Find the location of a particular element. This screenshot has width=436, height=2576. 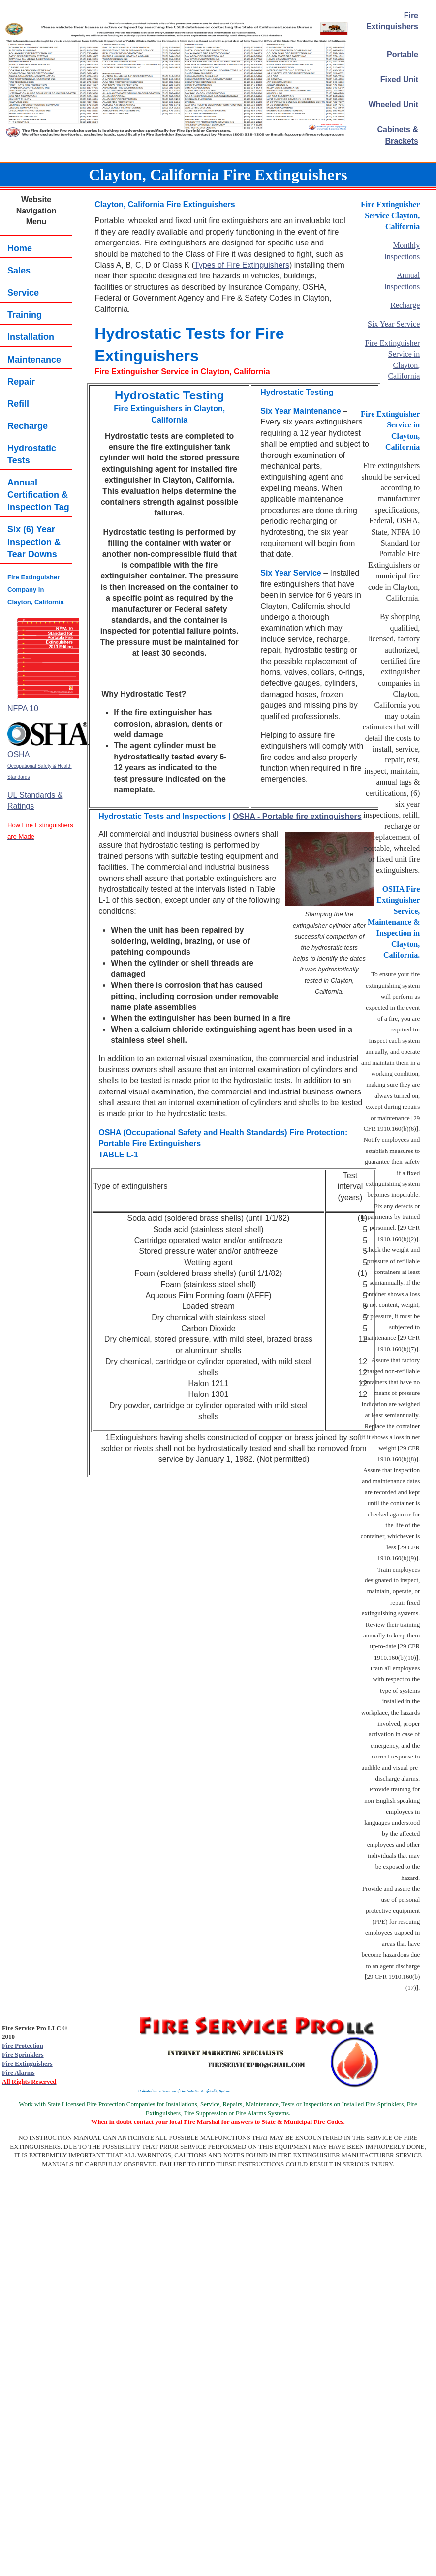

Annual Certification & Inspection Tag is located at coordinates (38, 495).